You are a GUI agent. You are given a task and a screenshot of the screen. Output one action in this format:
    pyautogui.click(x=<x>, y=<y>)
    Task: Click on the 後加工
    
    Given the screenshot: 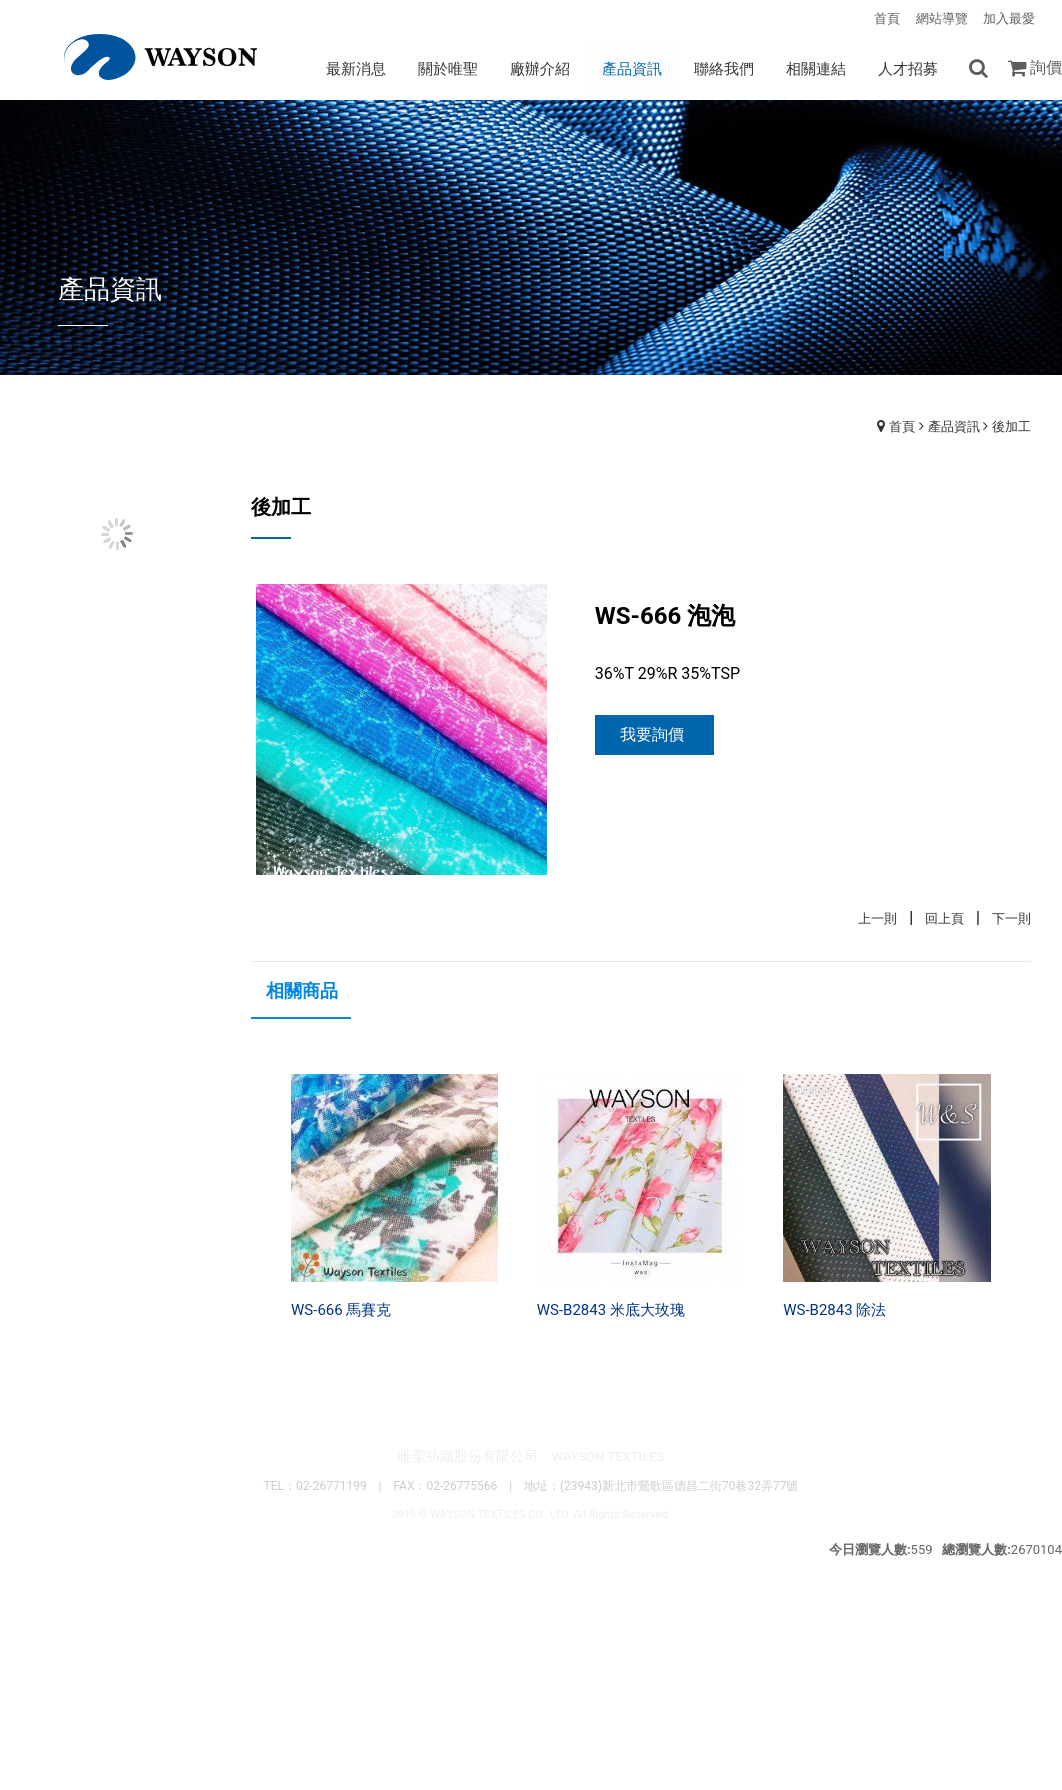 What is the action you would take?
    pyautogui.click(x=1011, y=426)
    